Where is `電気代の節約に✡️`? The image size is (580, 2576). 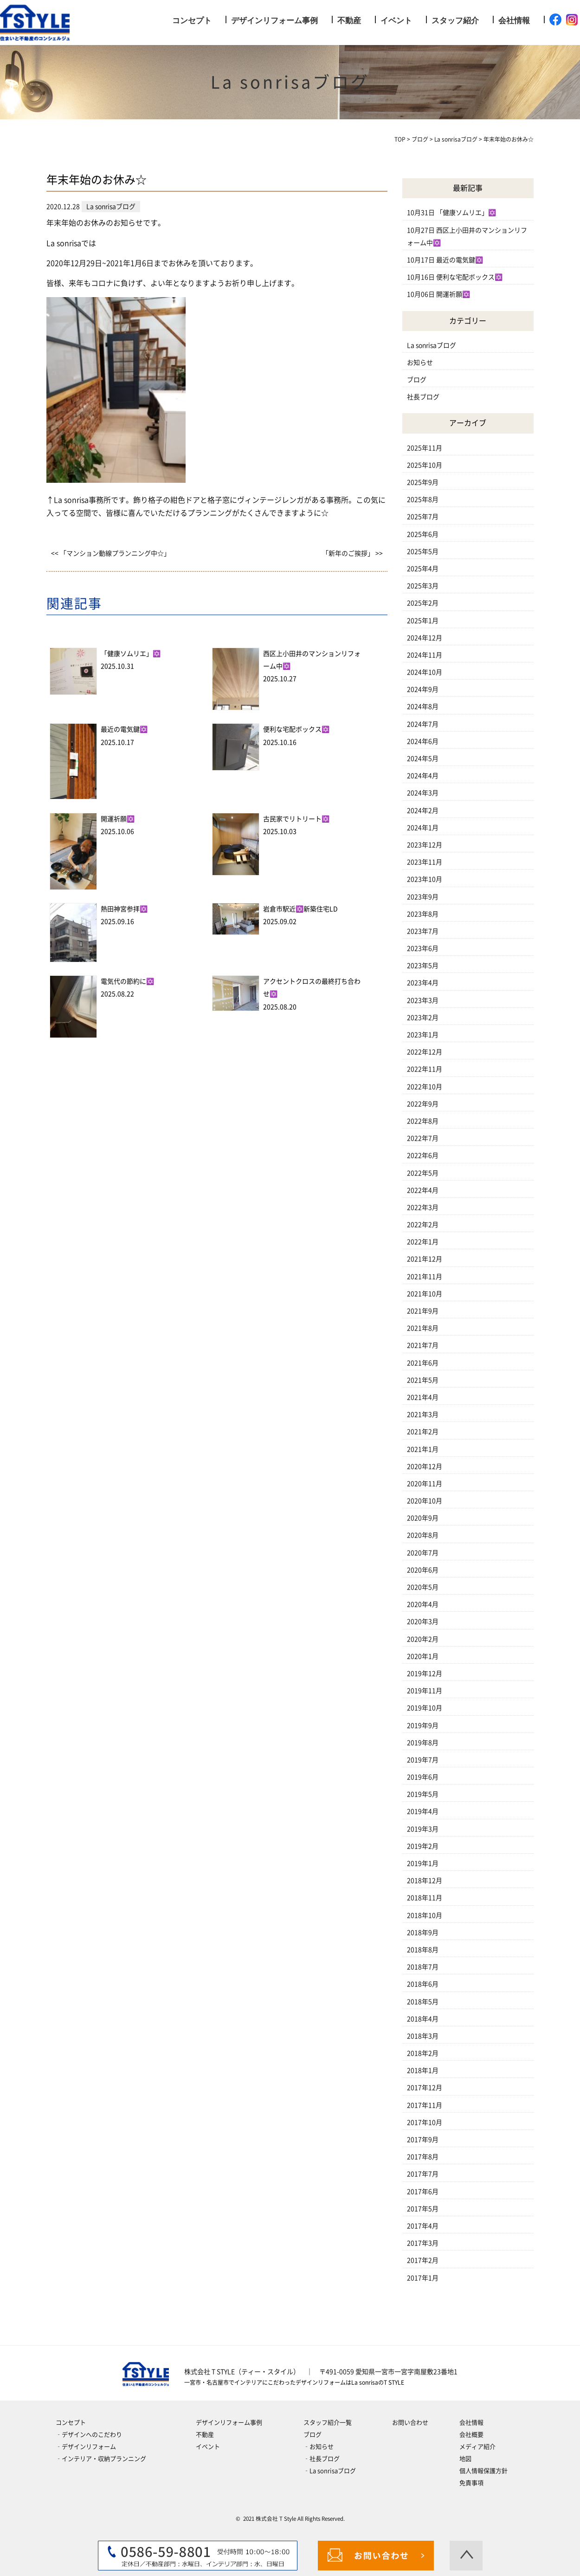
電気代の節約に✡️ is located at coordinates (127, 981).